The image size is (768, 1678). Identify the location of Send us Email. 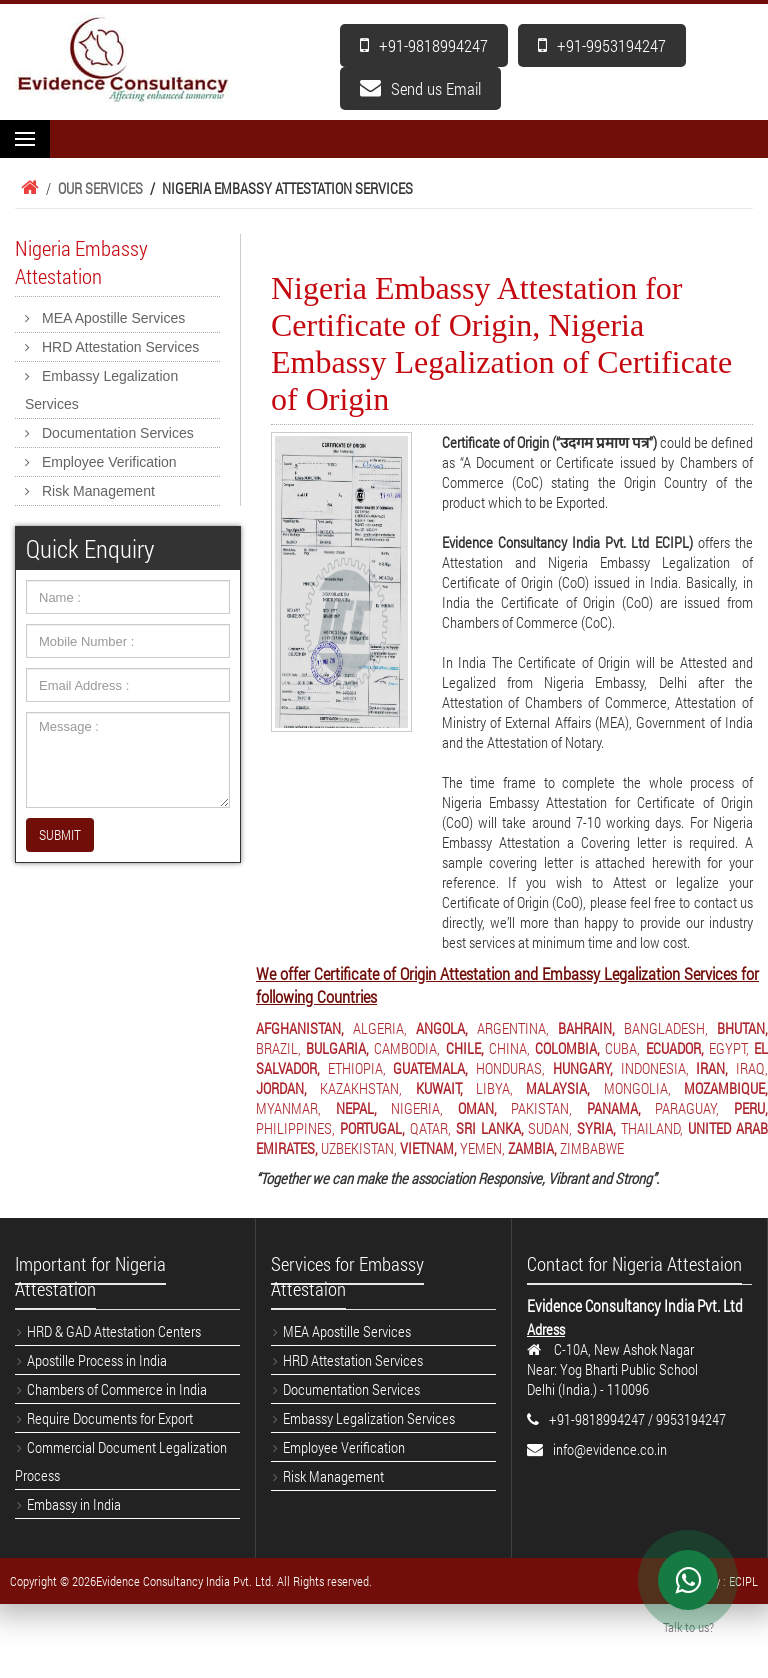
(420, 88).